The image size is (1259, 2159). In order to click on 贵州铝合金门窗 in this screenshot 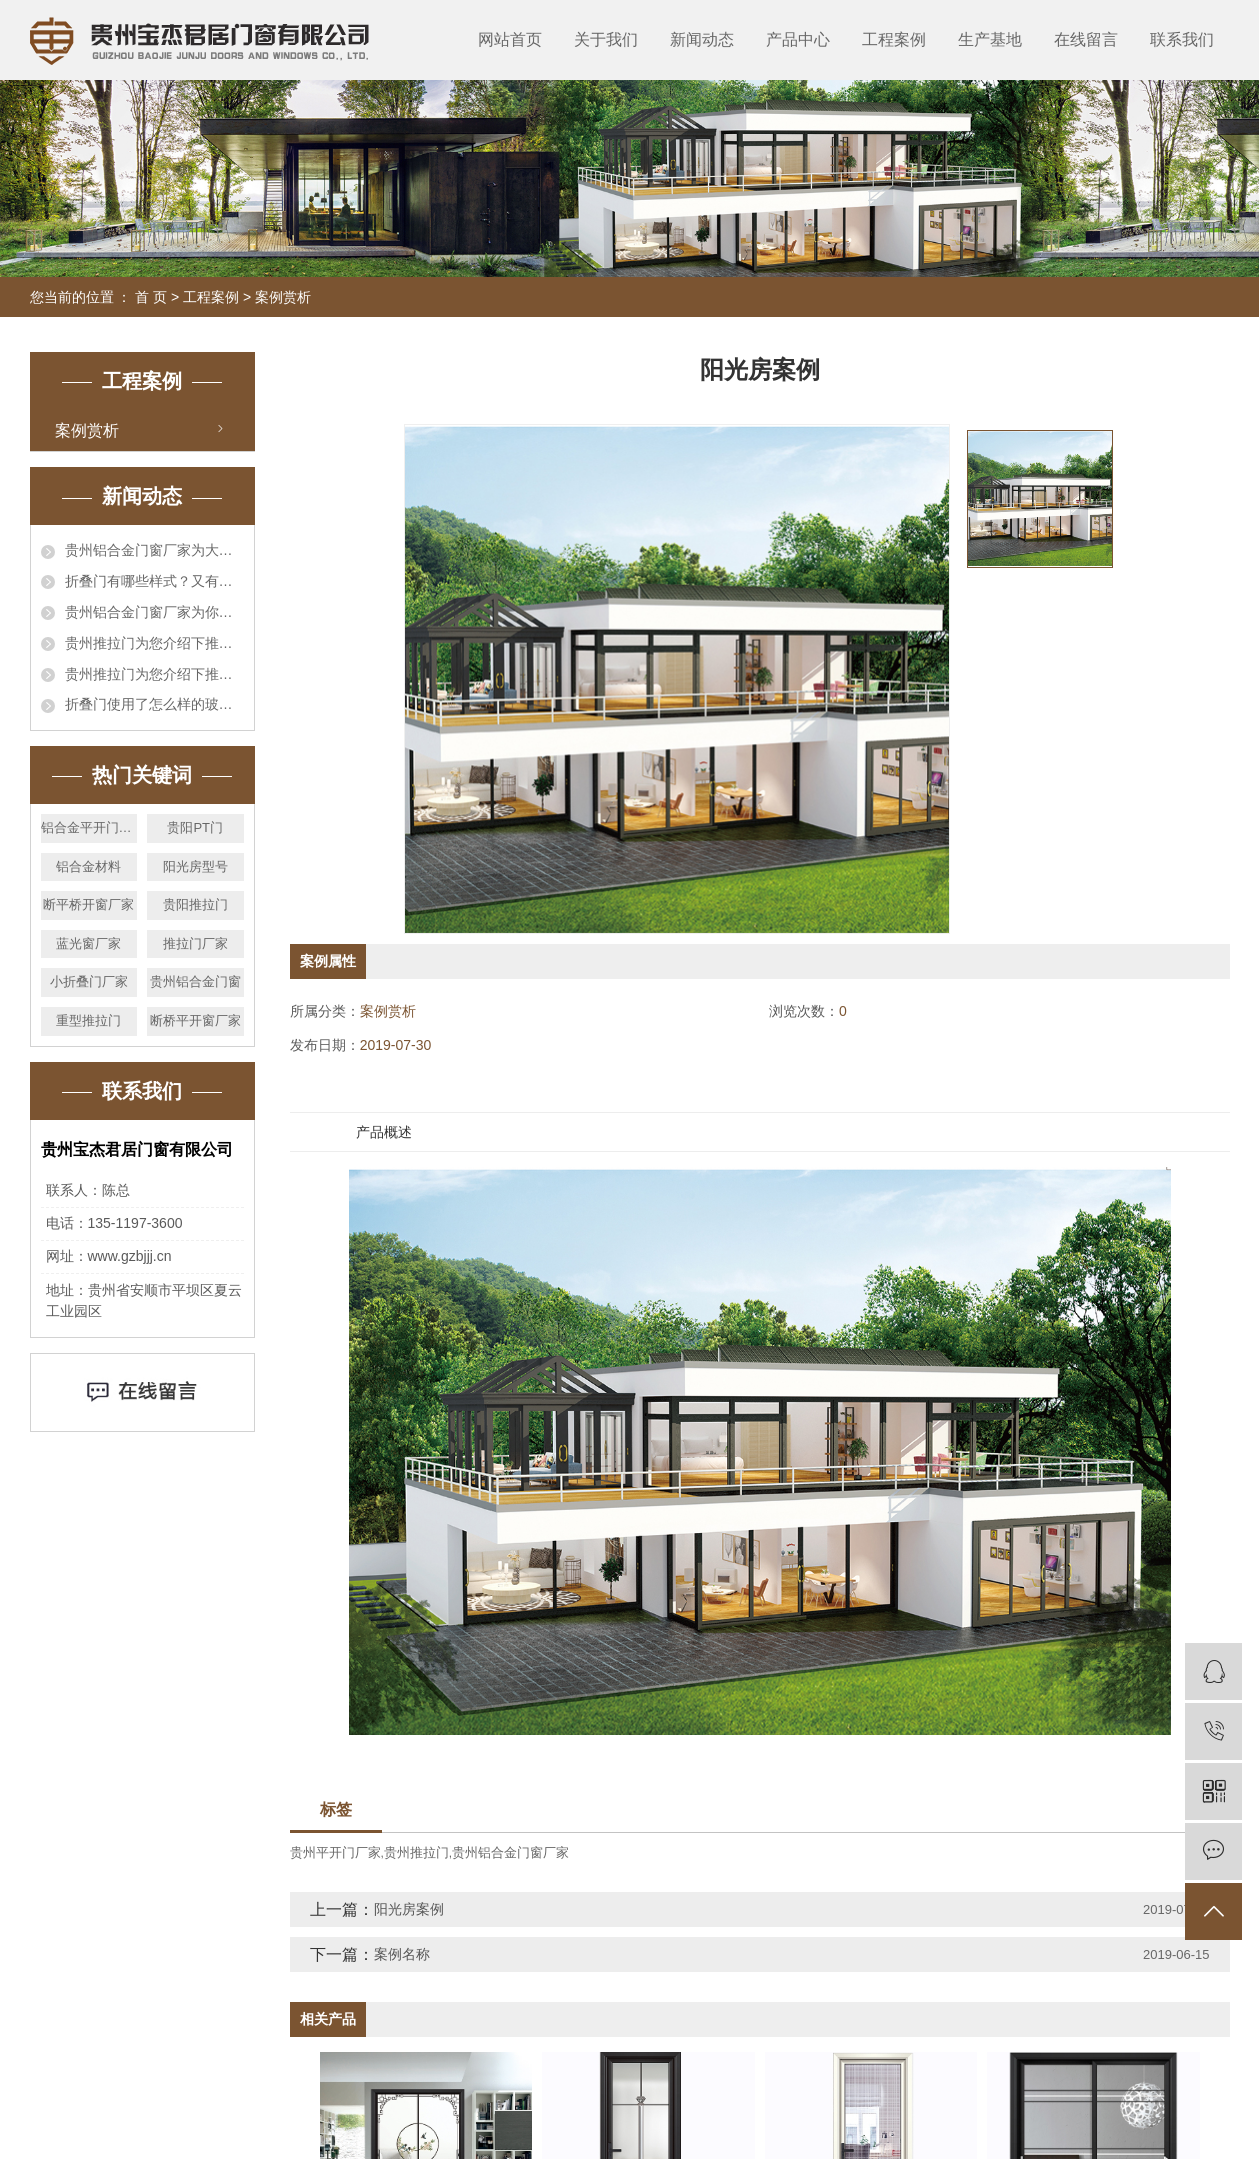, I will do `click(195, 981)`.